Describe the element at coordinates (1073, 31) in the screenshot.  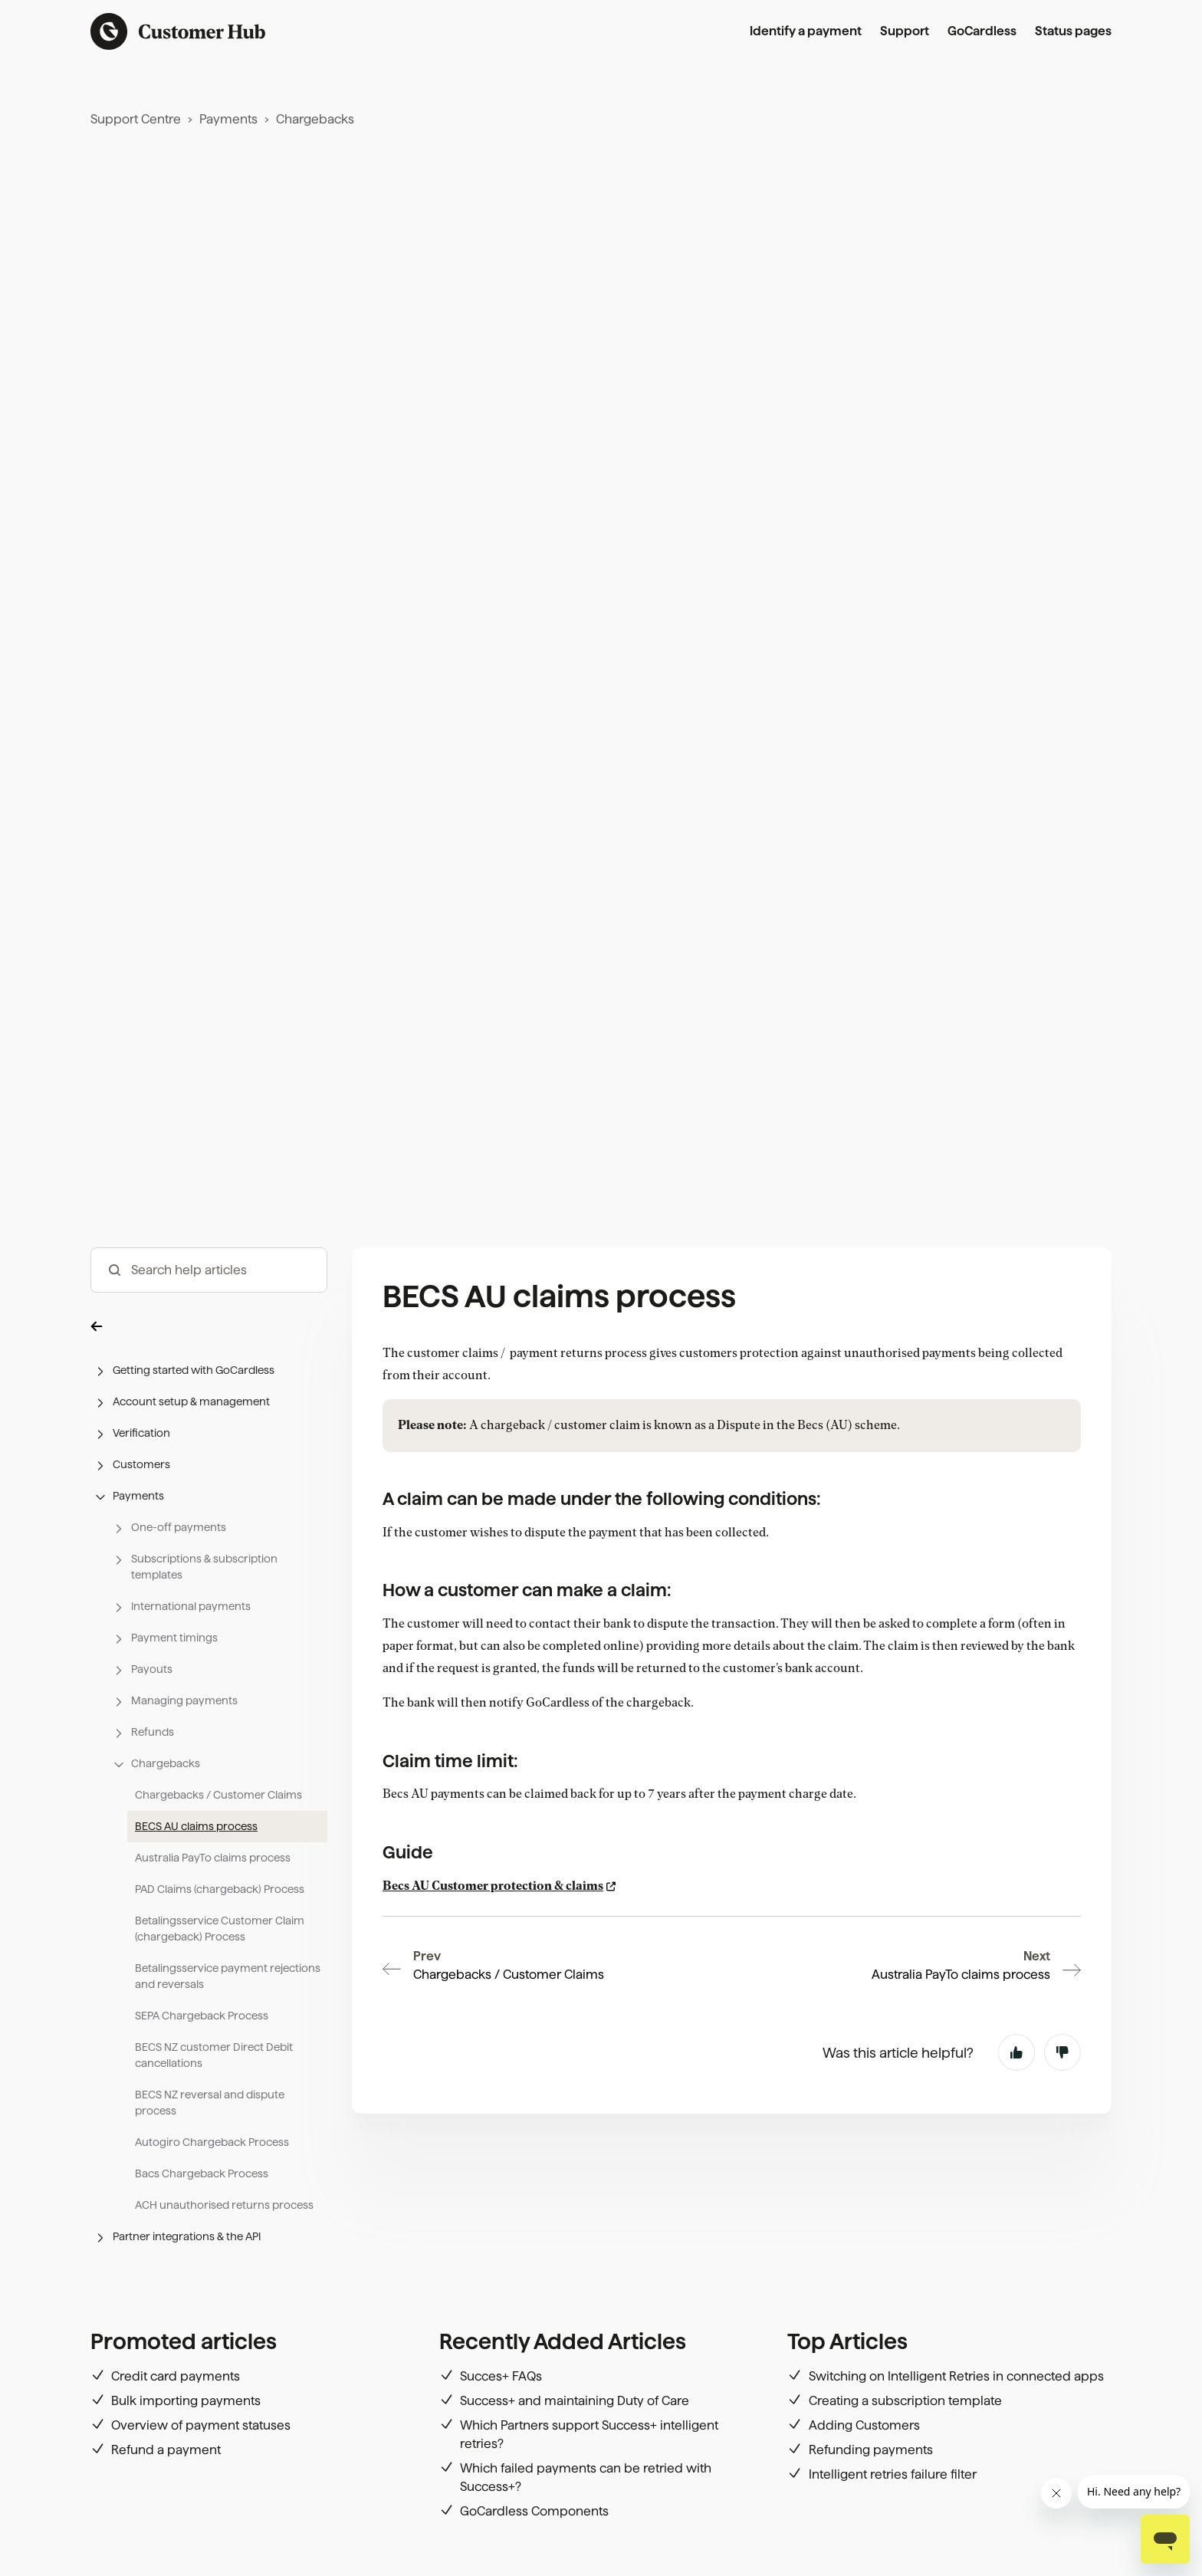
I see `Status pages` at that location.